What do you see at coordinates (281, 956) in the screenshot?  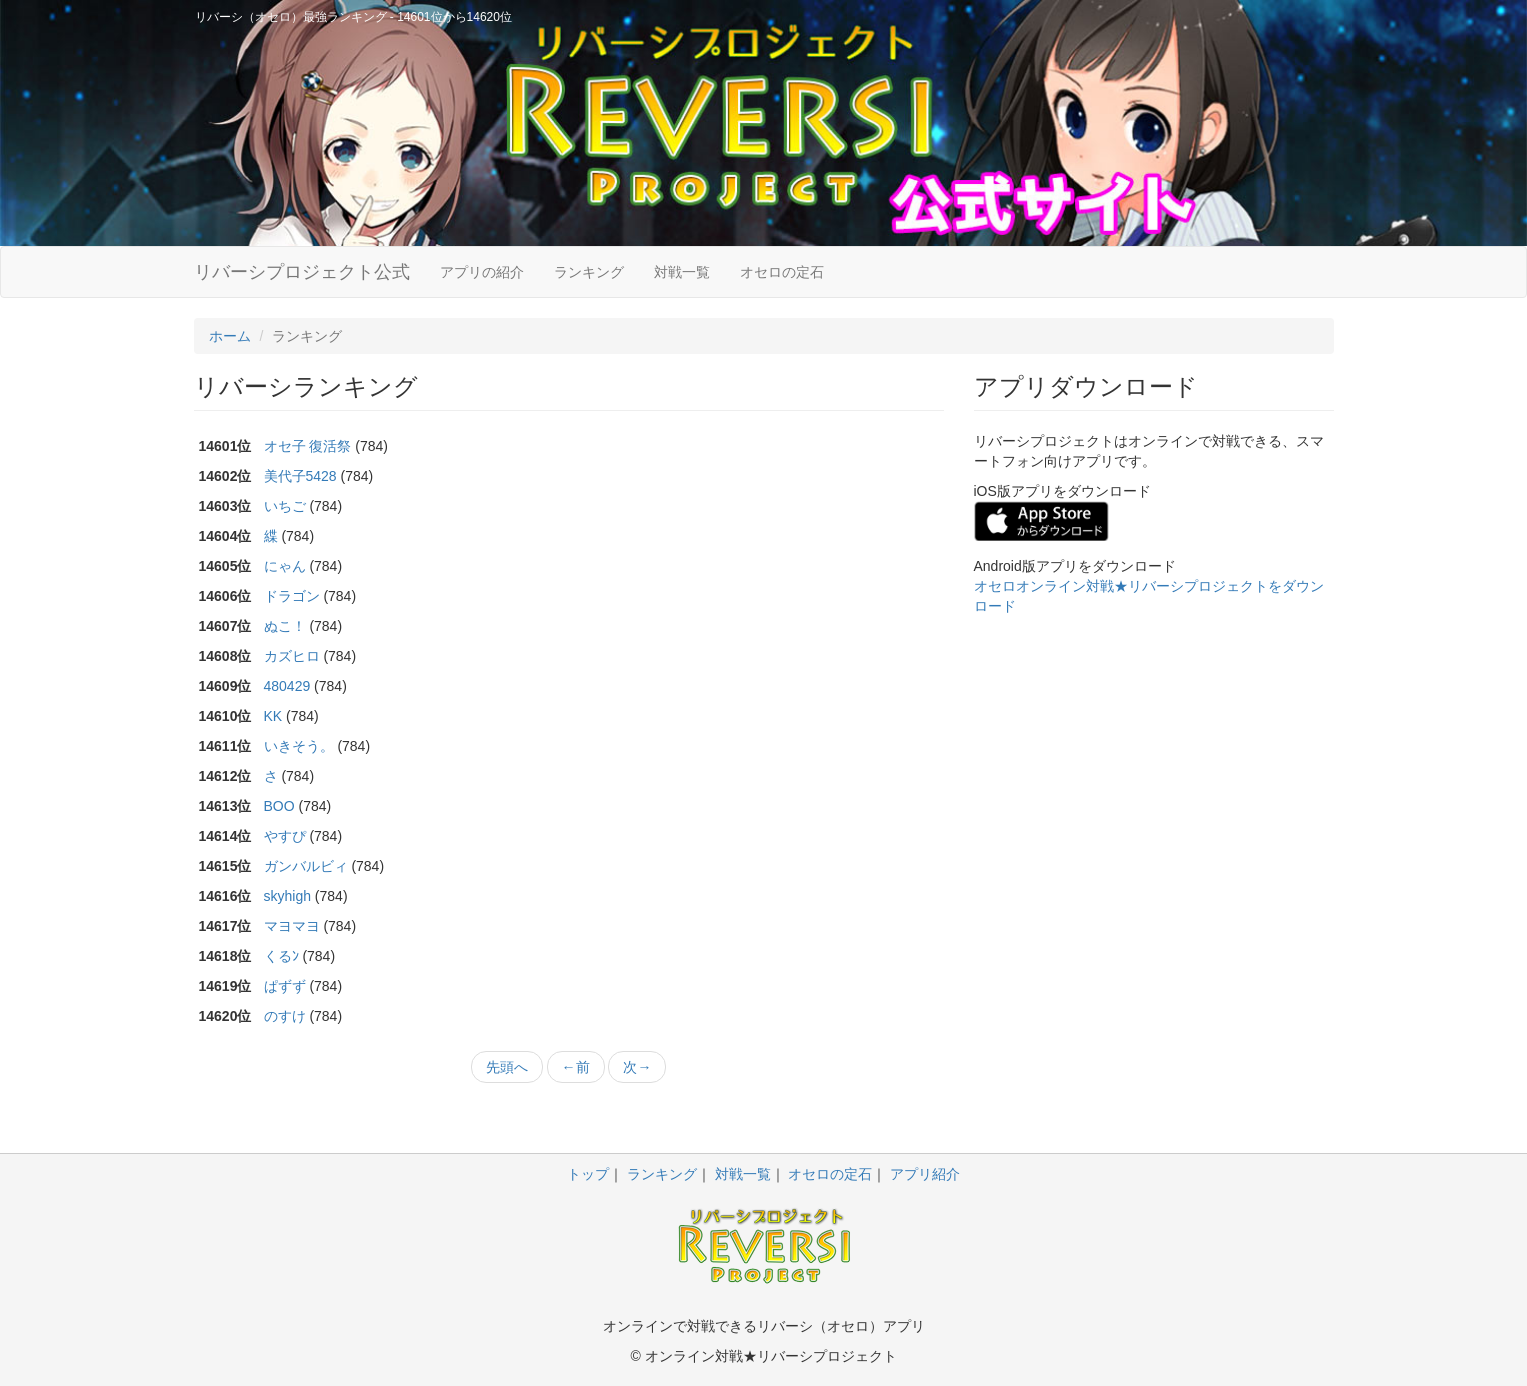 I see `くるﾝ` at bounding box center [281, 956].